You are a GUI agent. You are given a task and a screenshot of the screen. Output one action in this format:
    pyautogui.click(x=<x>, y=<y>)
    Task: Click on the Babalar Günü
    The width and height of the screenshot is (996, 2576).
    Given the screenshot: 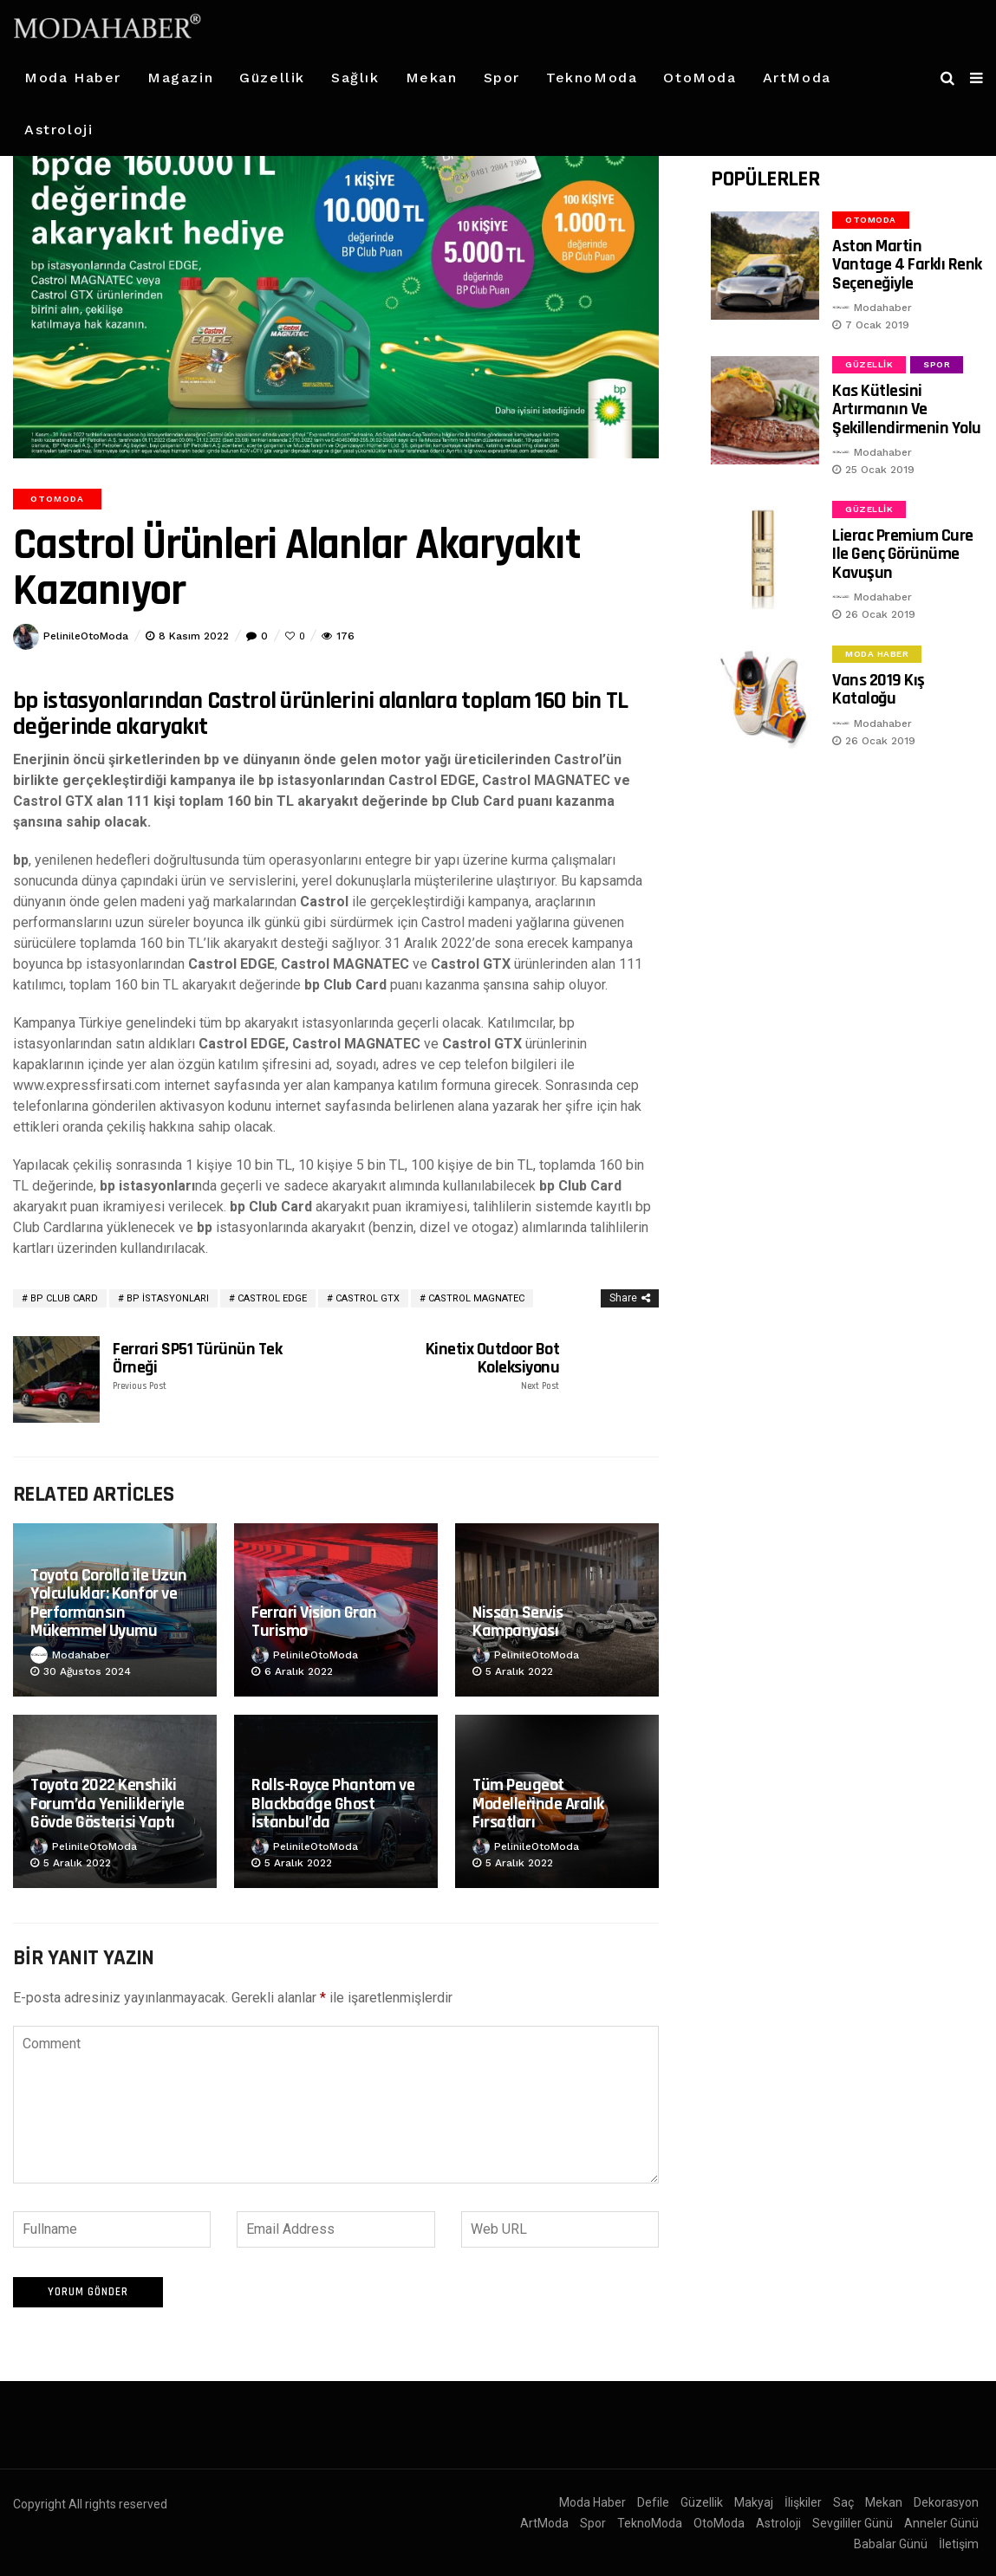 What is the action you would take?
    pyautogui.click(x=891, y=2540)
    